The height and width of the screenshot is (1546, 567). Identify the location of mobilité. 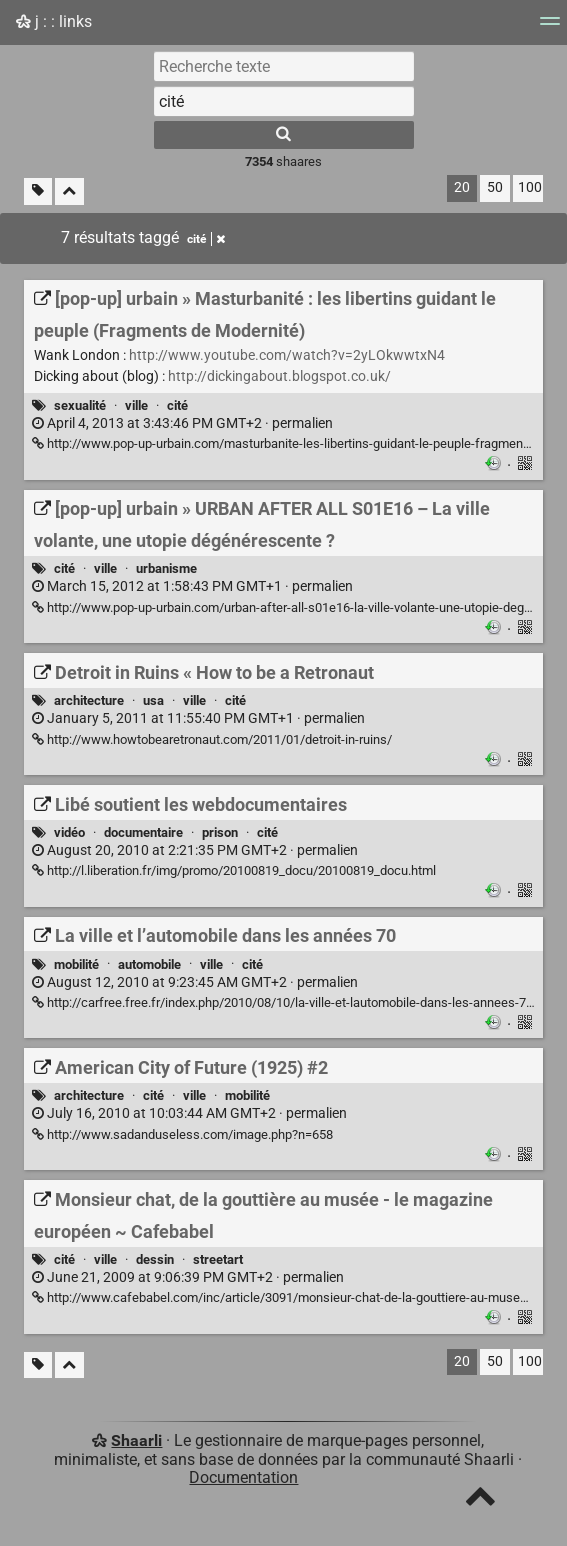
(76, 964).